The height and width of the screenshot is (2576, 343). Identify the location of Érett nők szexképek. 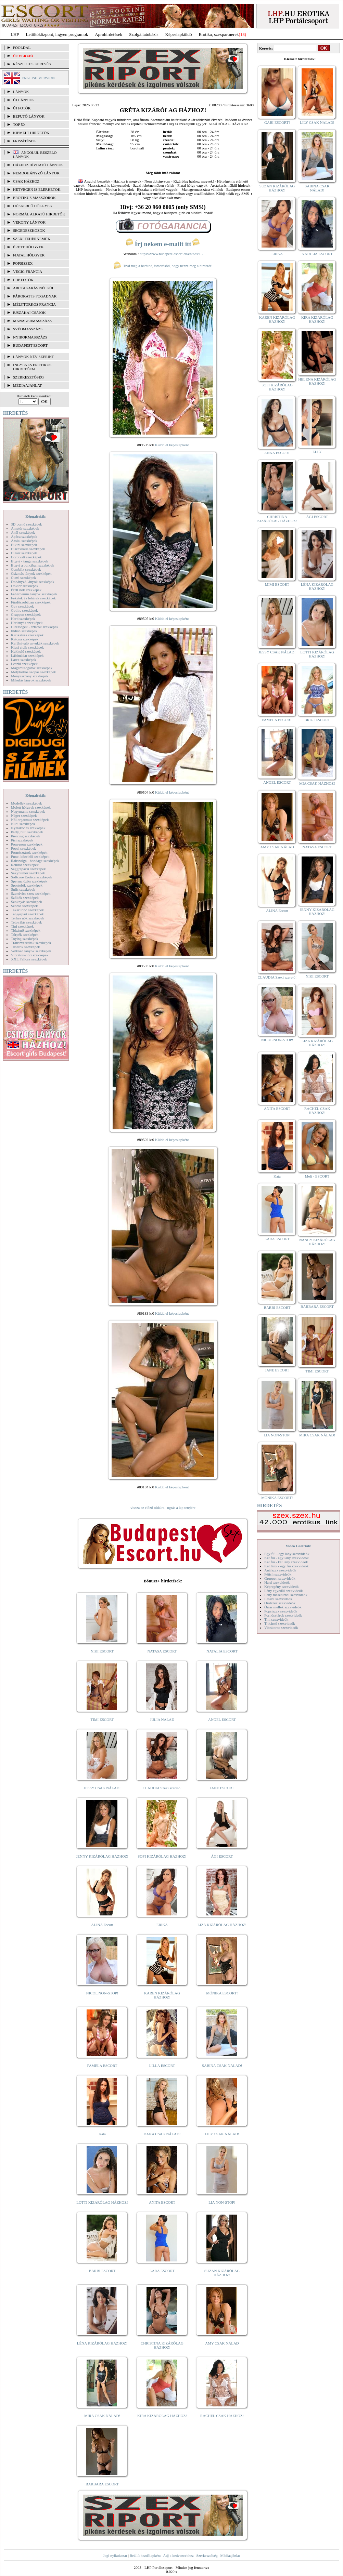
(26, 590).